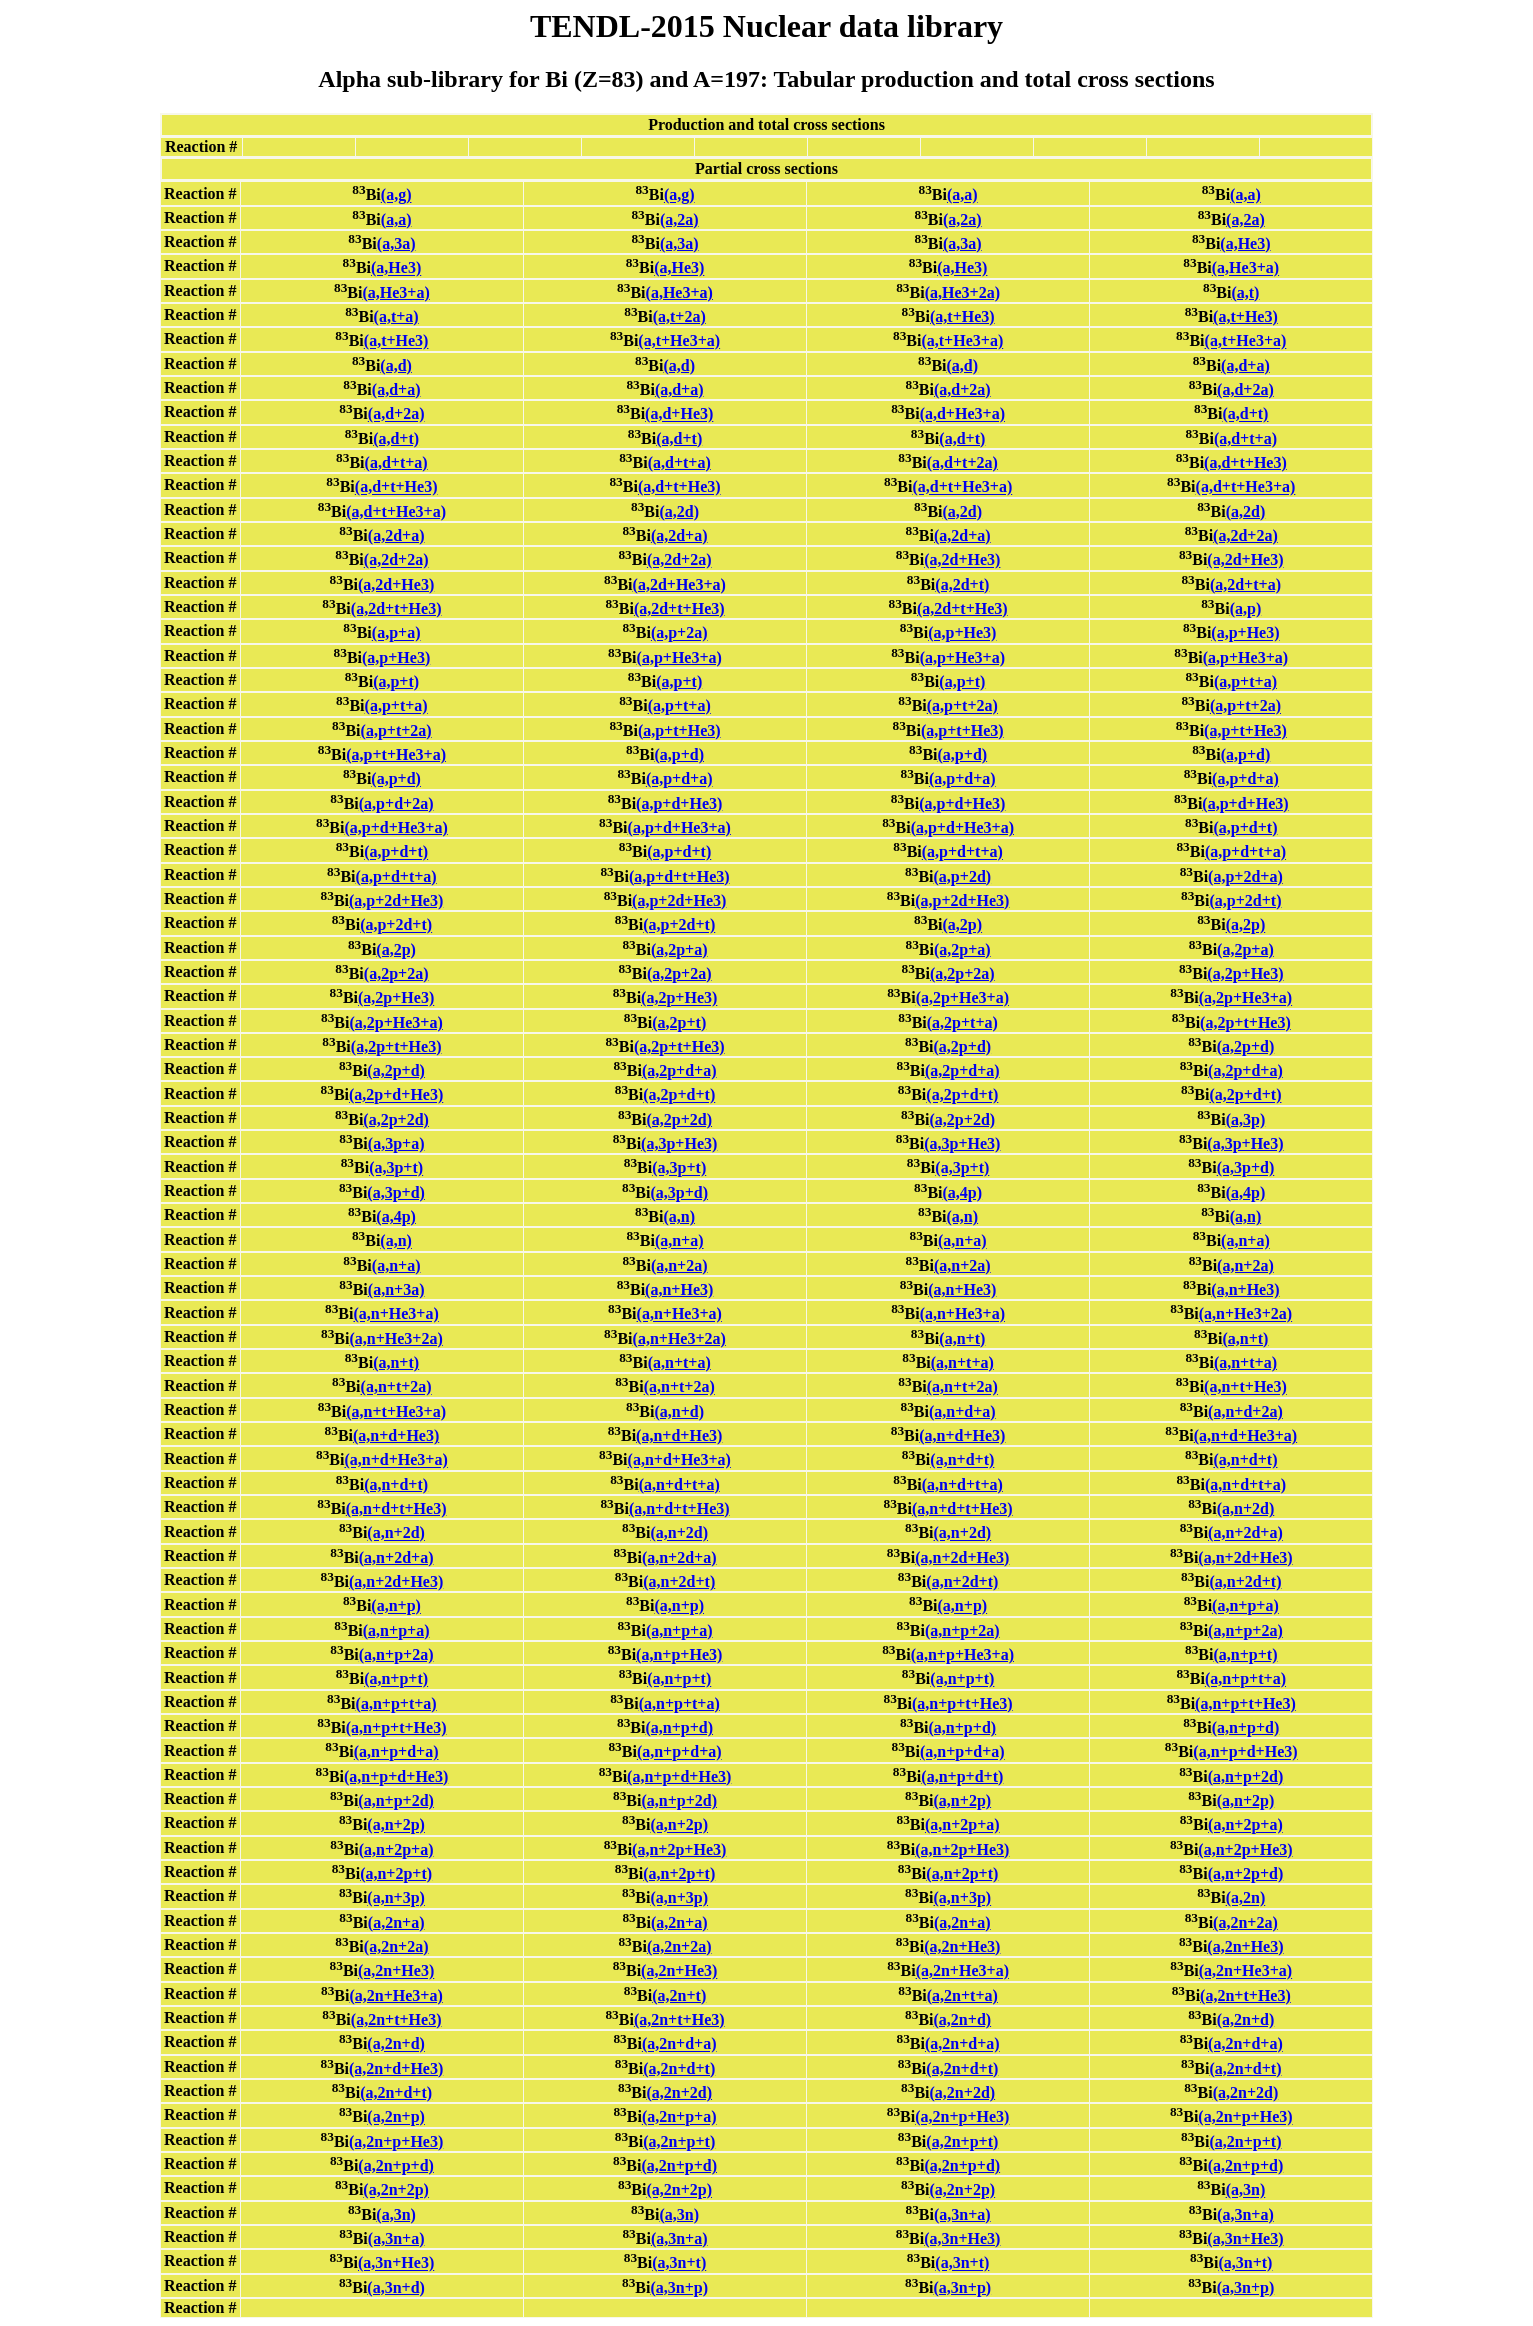 The image size is (1533, 2326). What do you see at coordinates (1245, 462) in the screenshot?
I see `(a,d+t+He3)` at bounding box center [1245, 462].